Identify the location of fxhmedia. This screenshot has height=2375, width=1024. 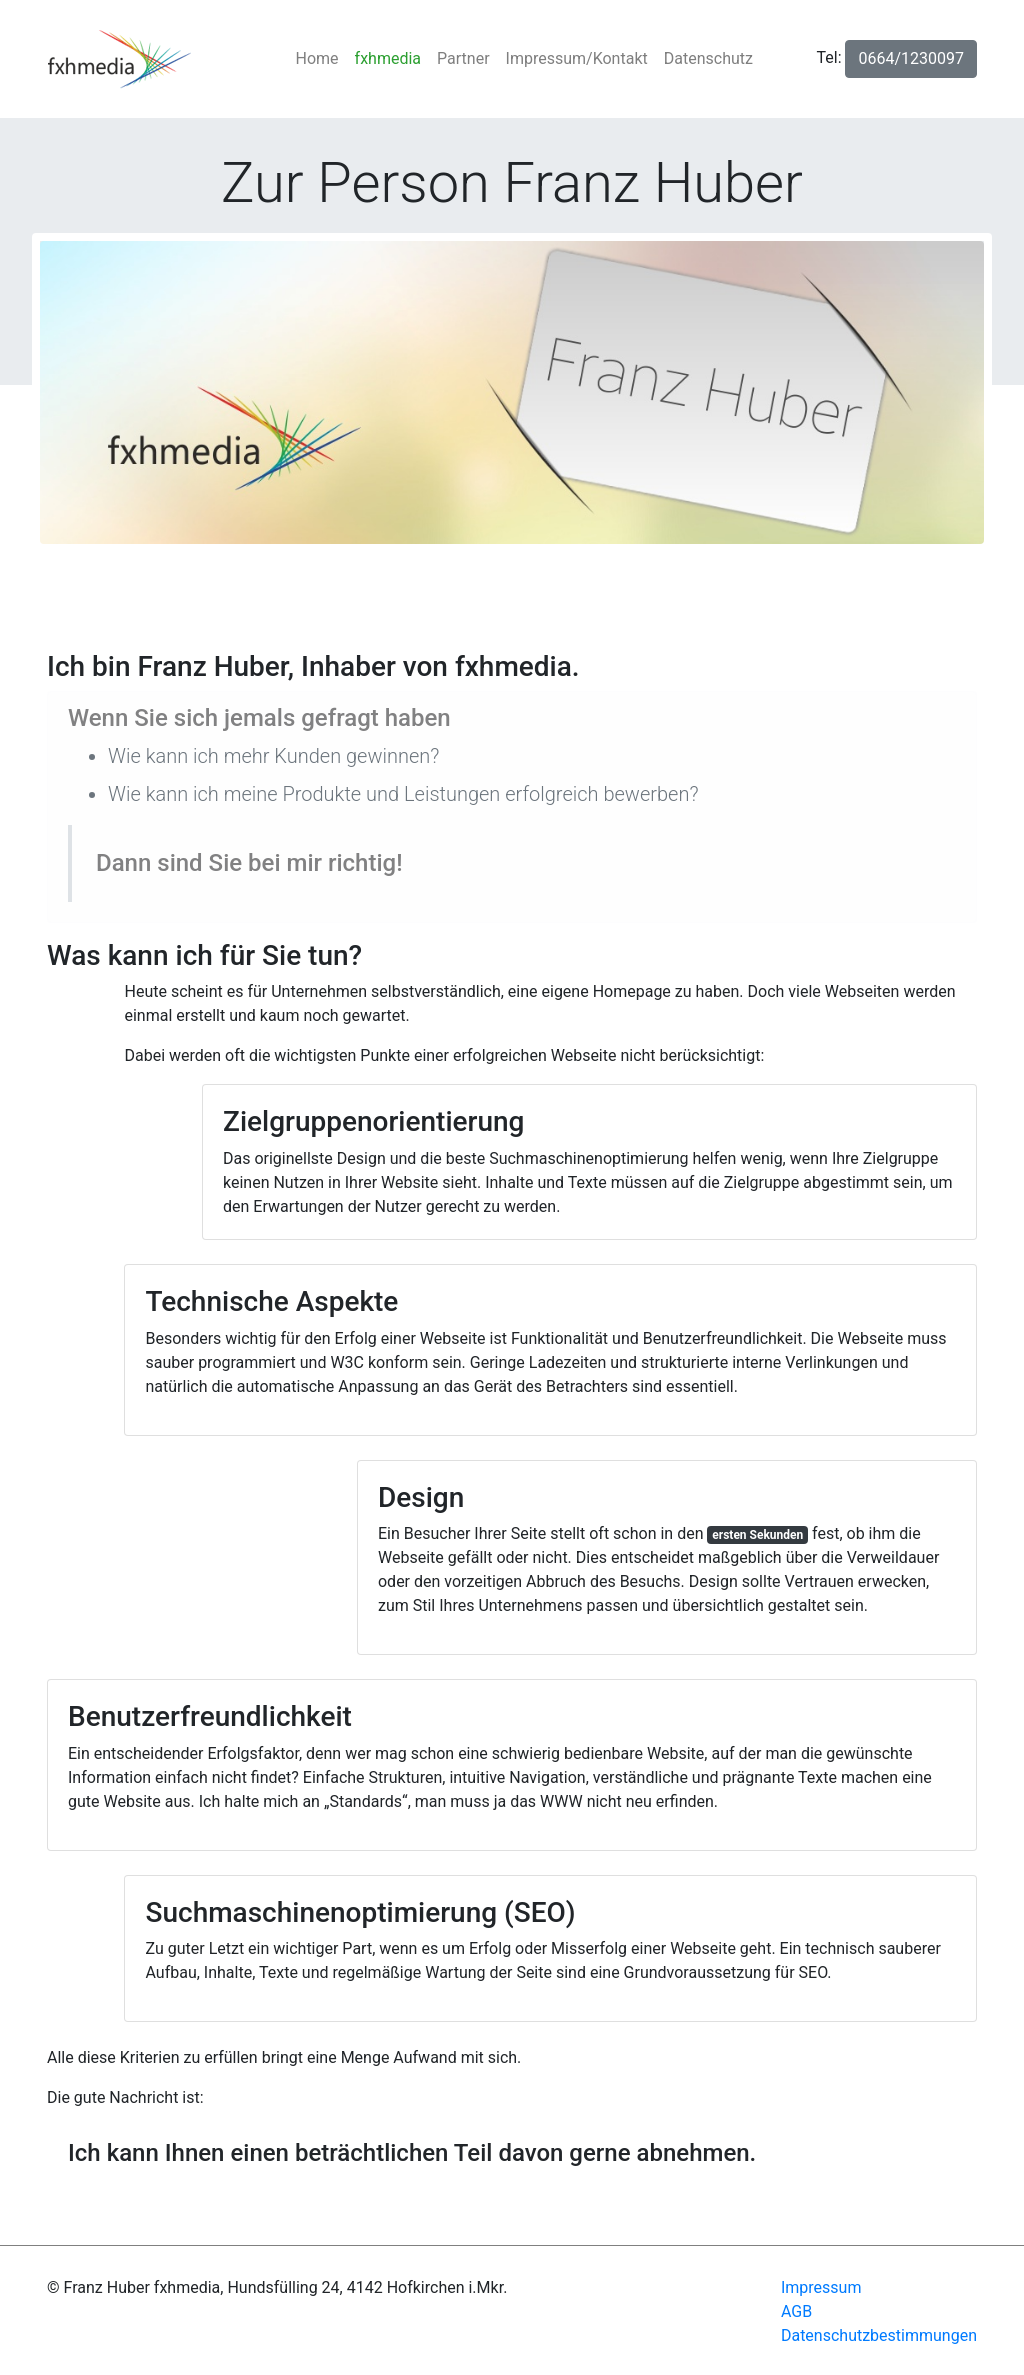
(388, 58).